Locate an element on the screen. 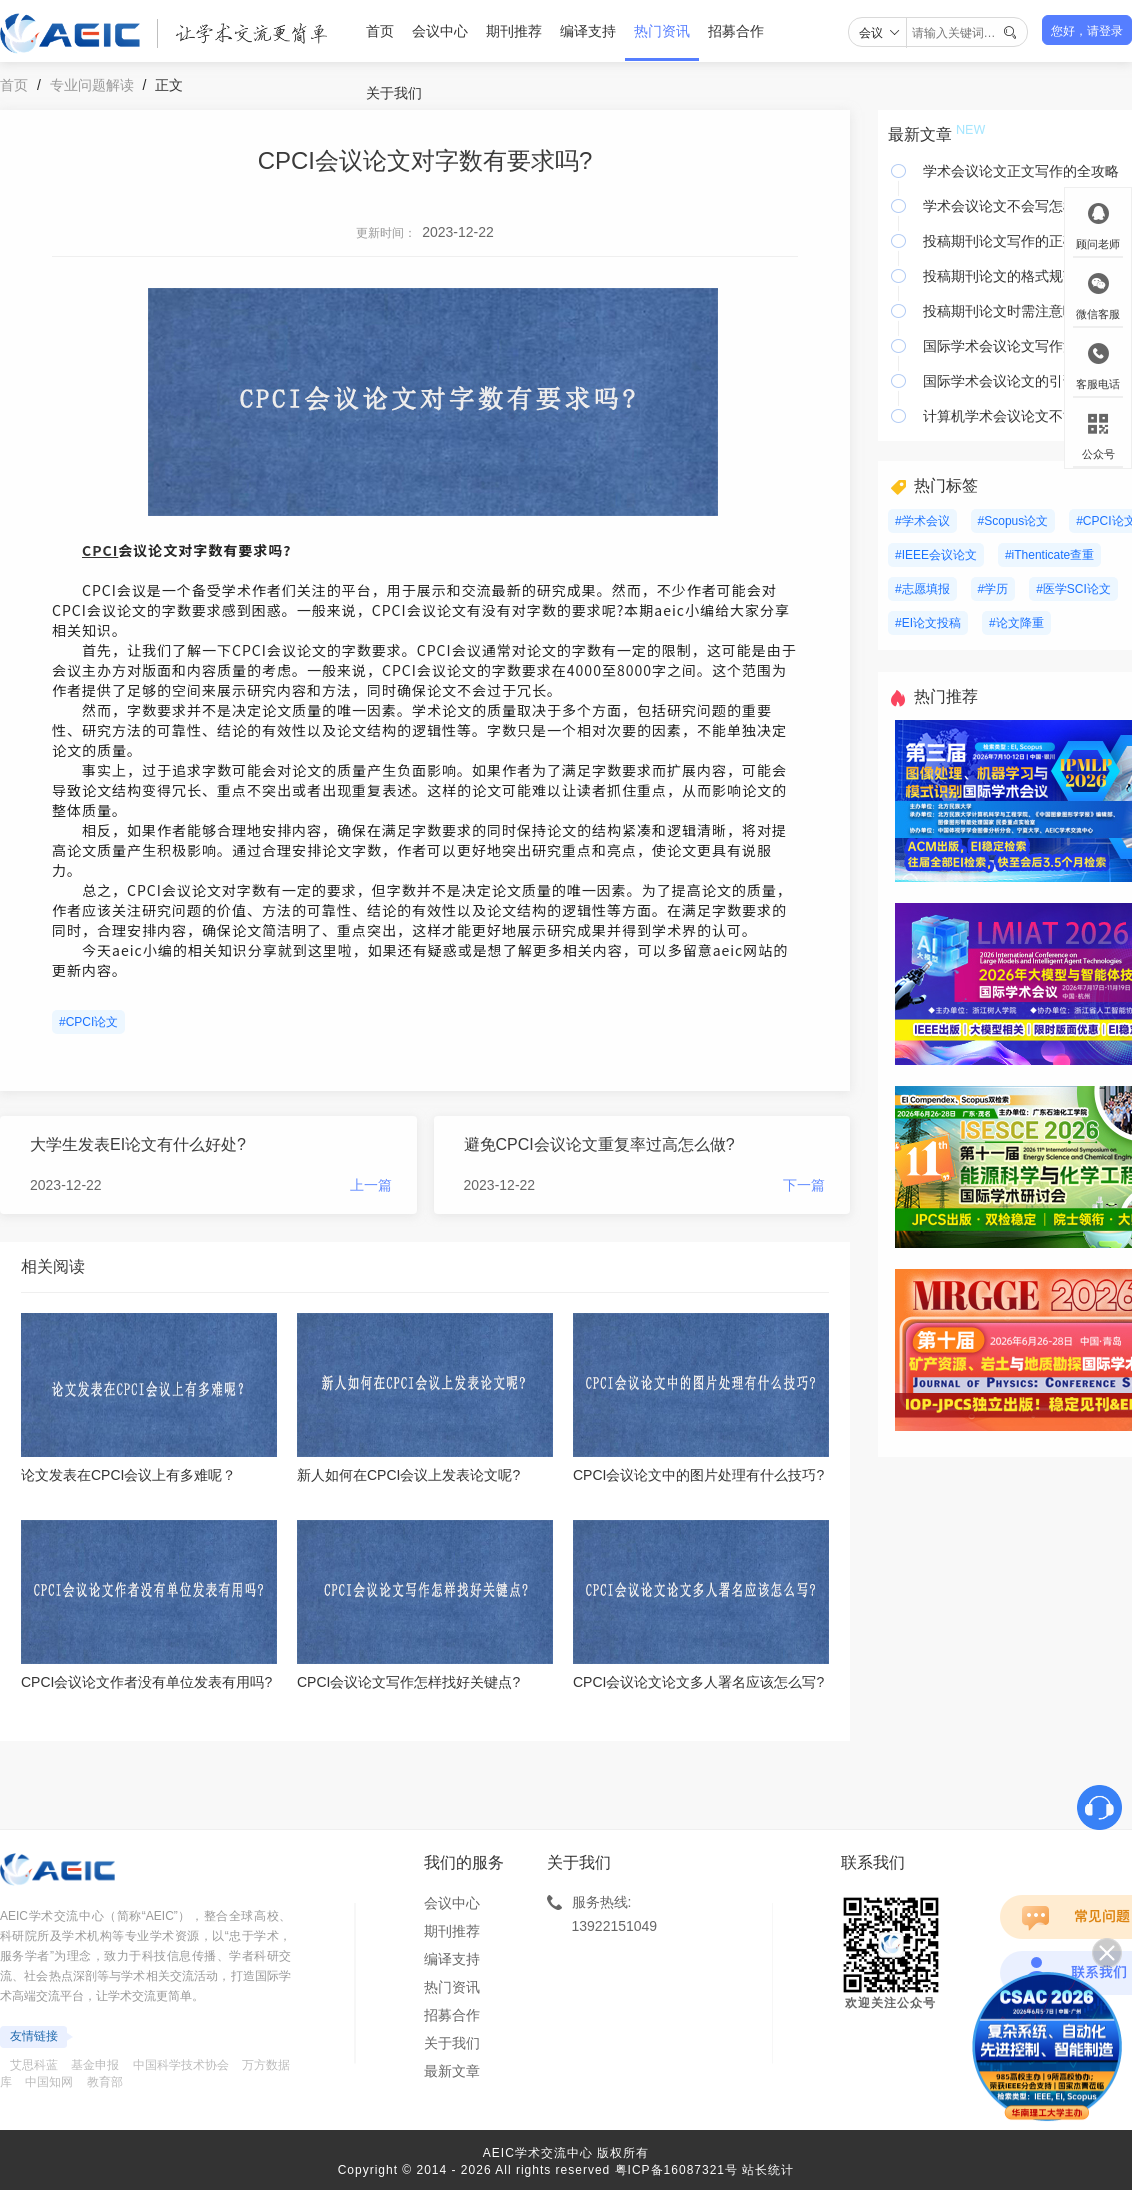 Image resolution: width=1132 pixels, height=2190 pixels. #学历 is located at coordinates (993, 589).